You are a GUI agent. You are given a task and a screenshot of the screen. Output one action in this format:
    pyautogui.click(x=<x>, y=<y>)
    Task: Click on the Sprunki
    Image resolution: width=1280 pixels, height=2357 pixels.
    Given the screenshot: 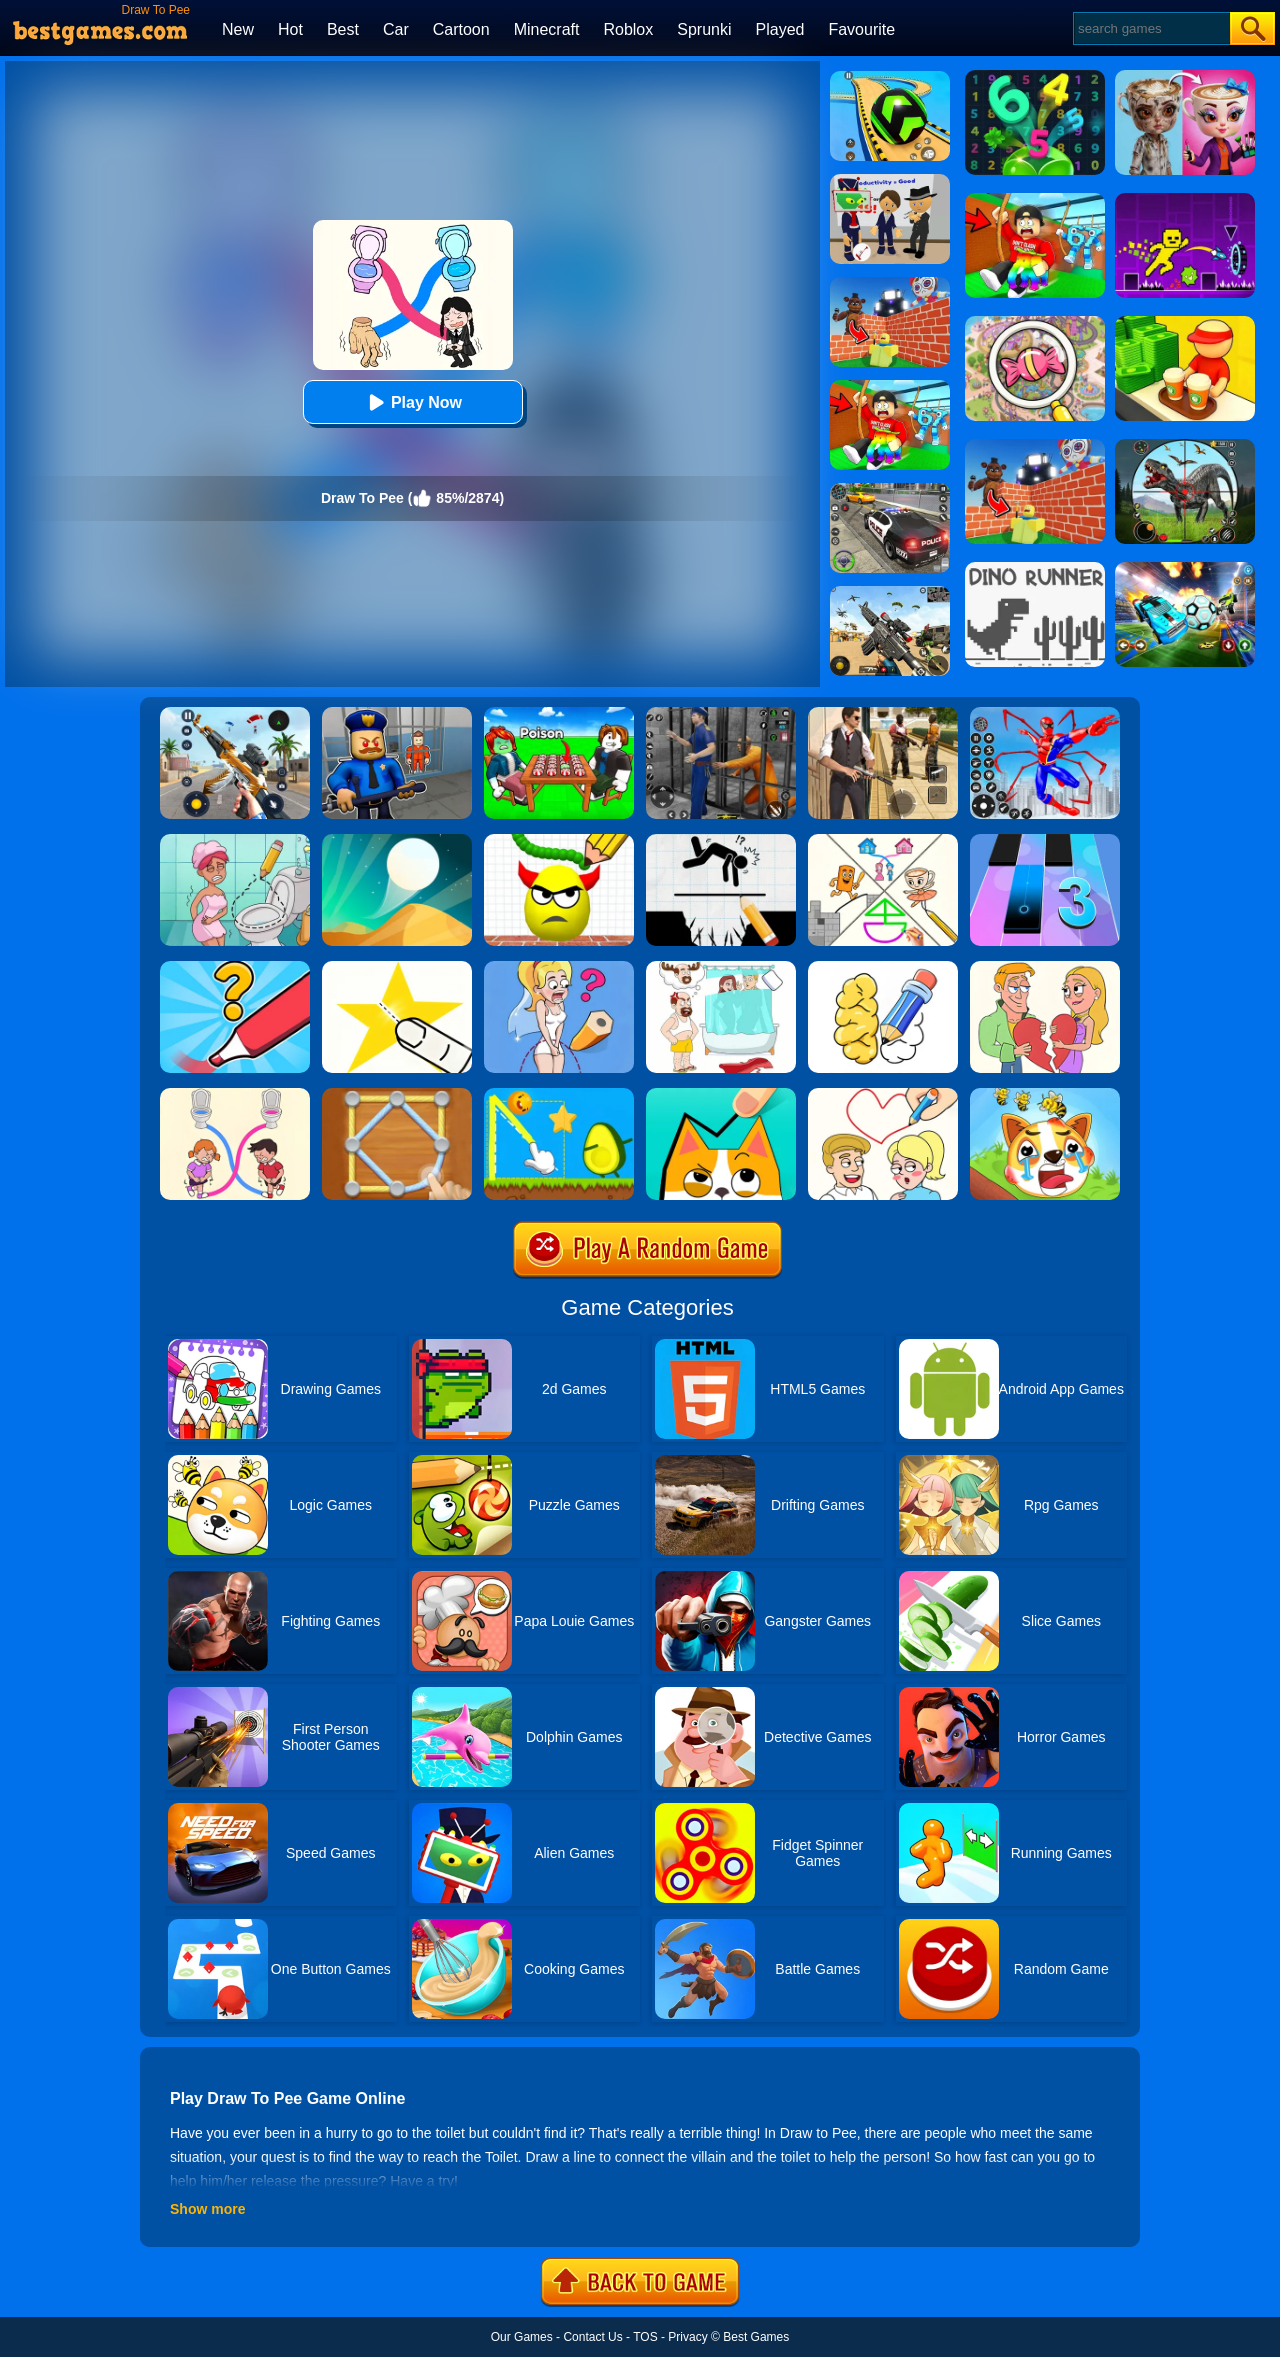 What is the action you would take?
    pyautogui.click(x=704, y=29)
    